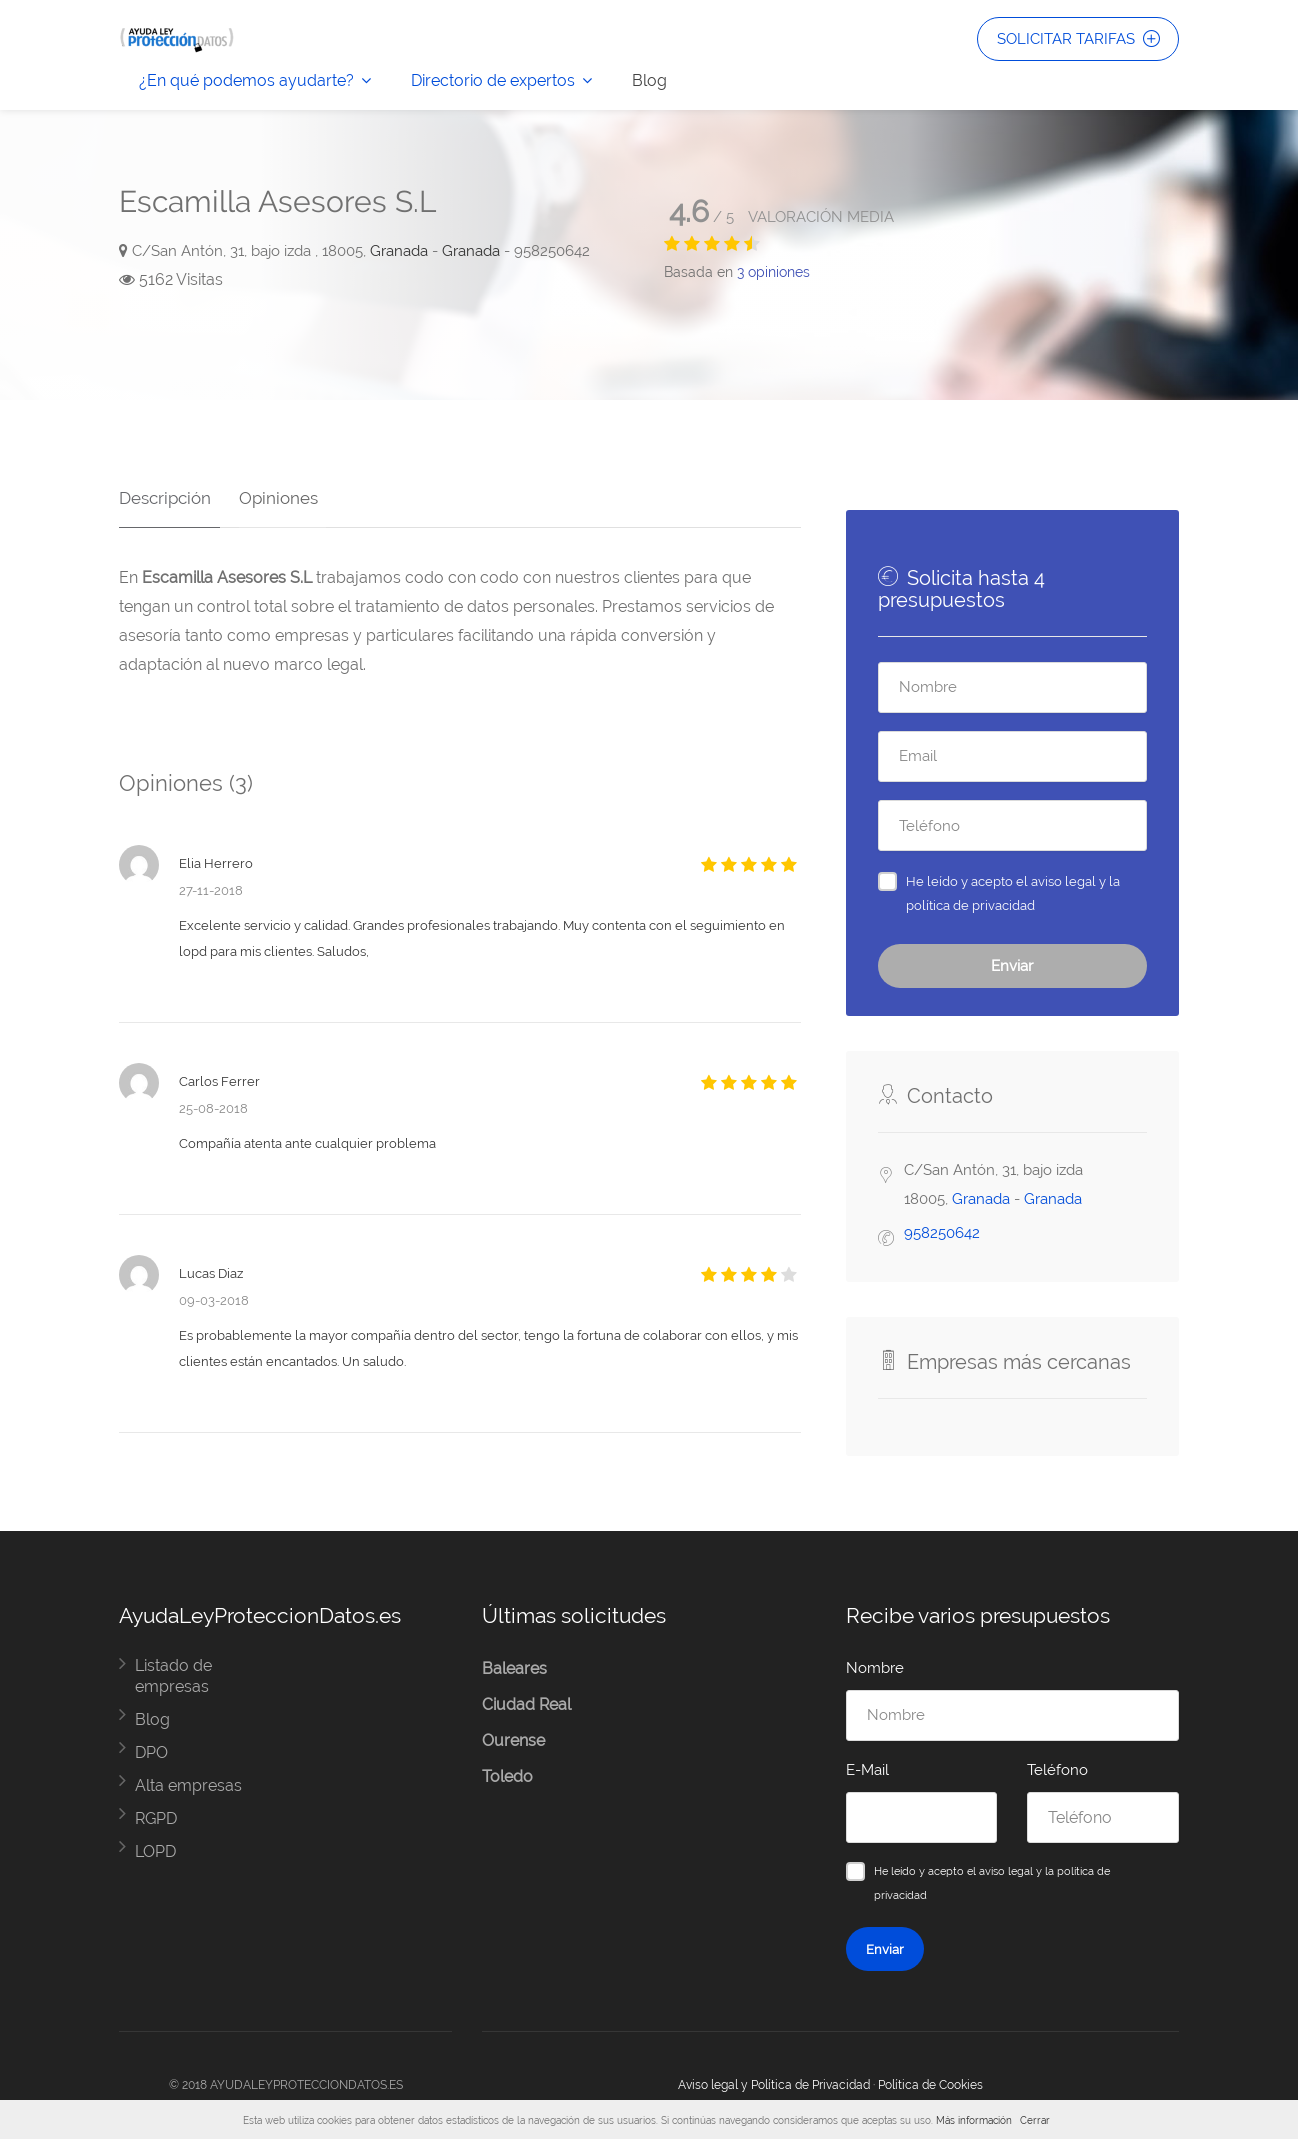  I want to click on SOLICITAR TARIFAS, so click(1075, 40).